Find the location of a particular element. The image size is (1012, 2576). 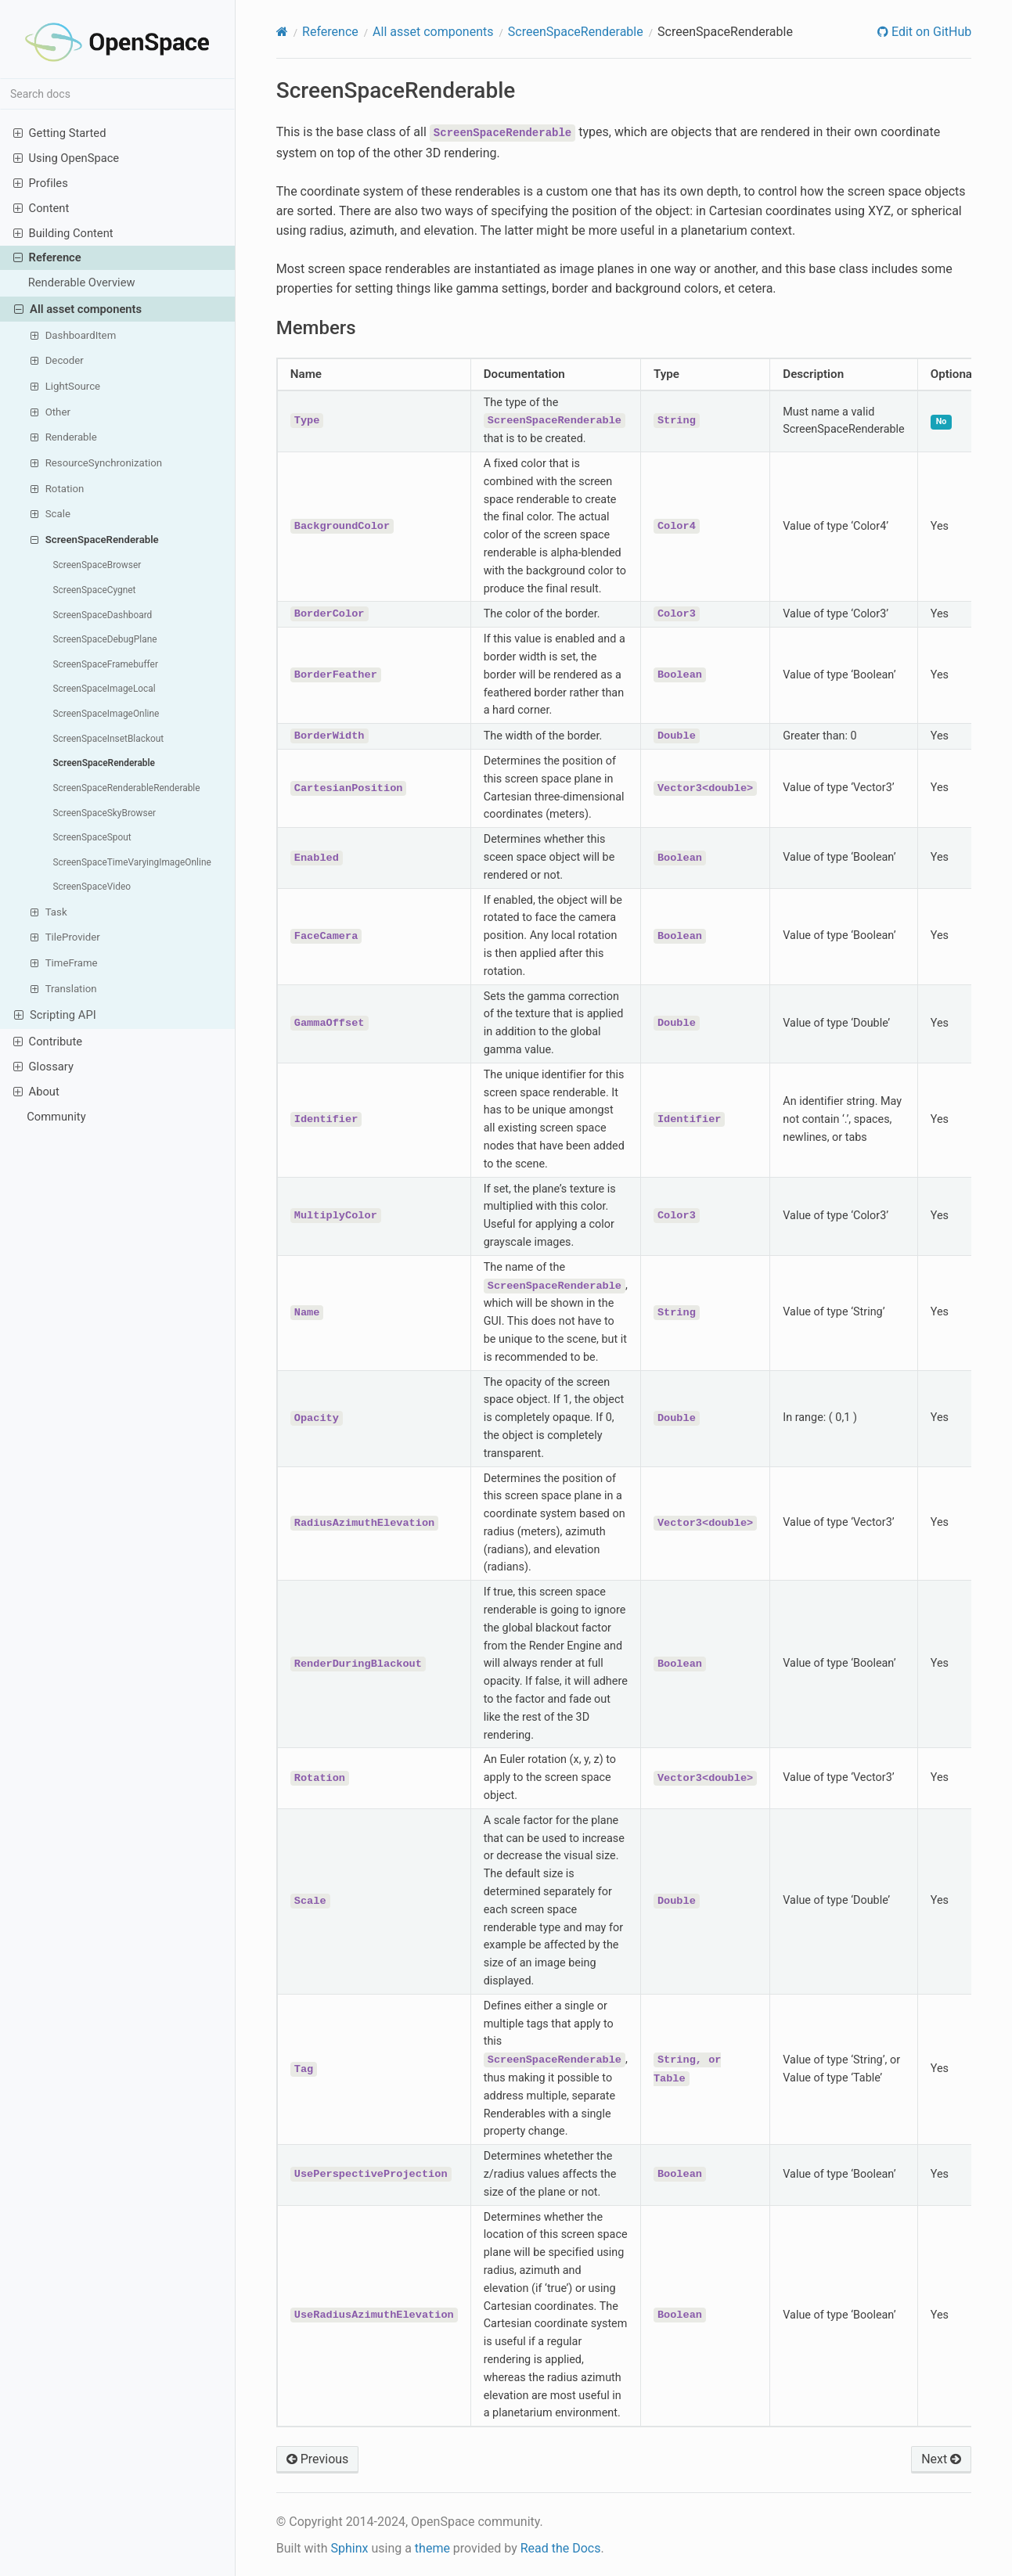

Reference is located at coordinates (47, 257).